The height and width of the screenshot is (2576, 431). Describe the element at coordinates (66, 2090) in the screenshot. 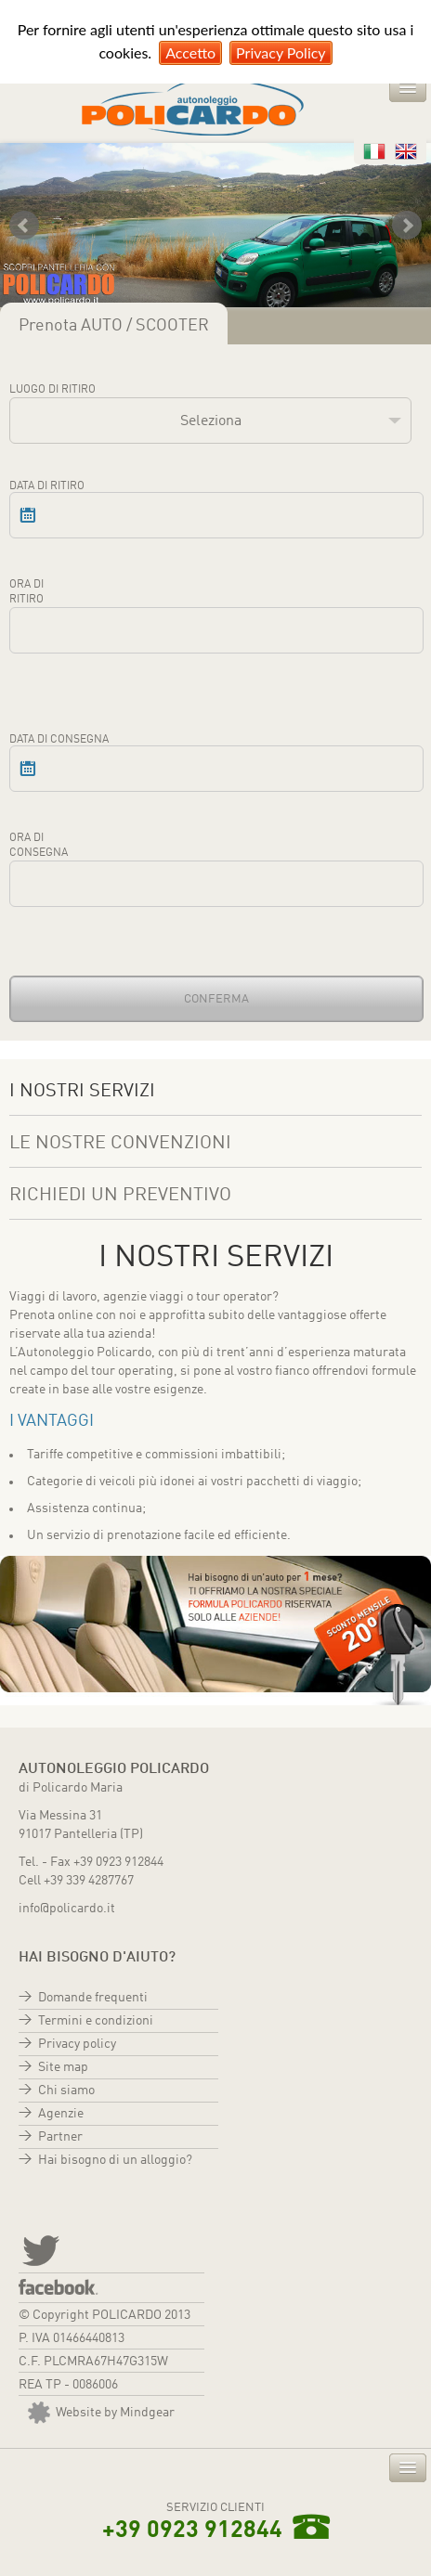

I see `Chi siamo` at that location.